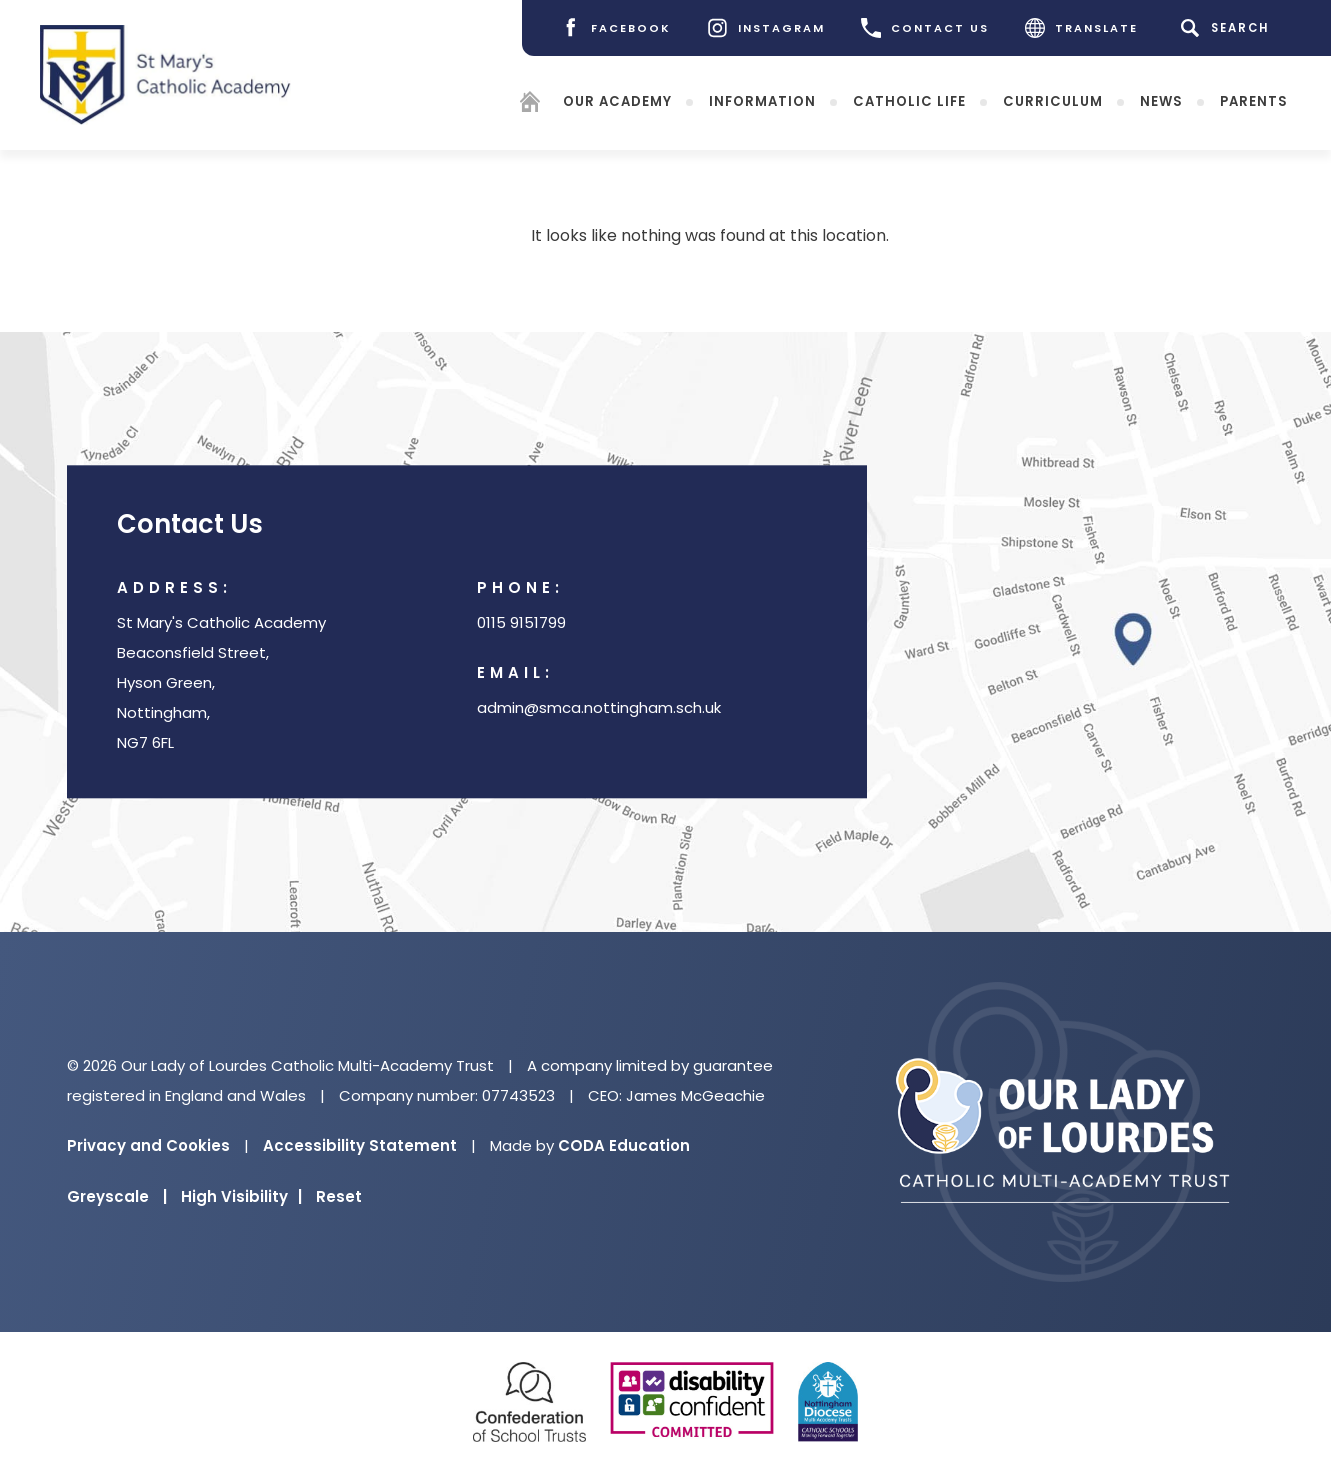 This screenshot has height=1483, width=1331. Describe the element at coordinates (925, 28) in the screenshot. I see `CONTACT US` at that location.